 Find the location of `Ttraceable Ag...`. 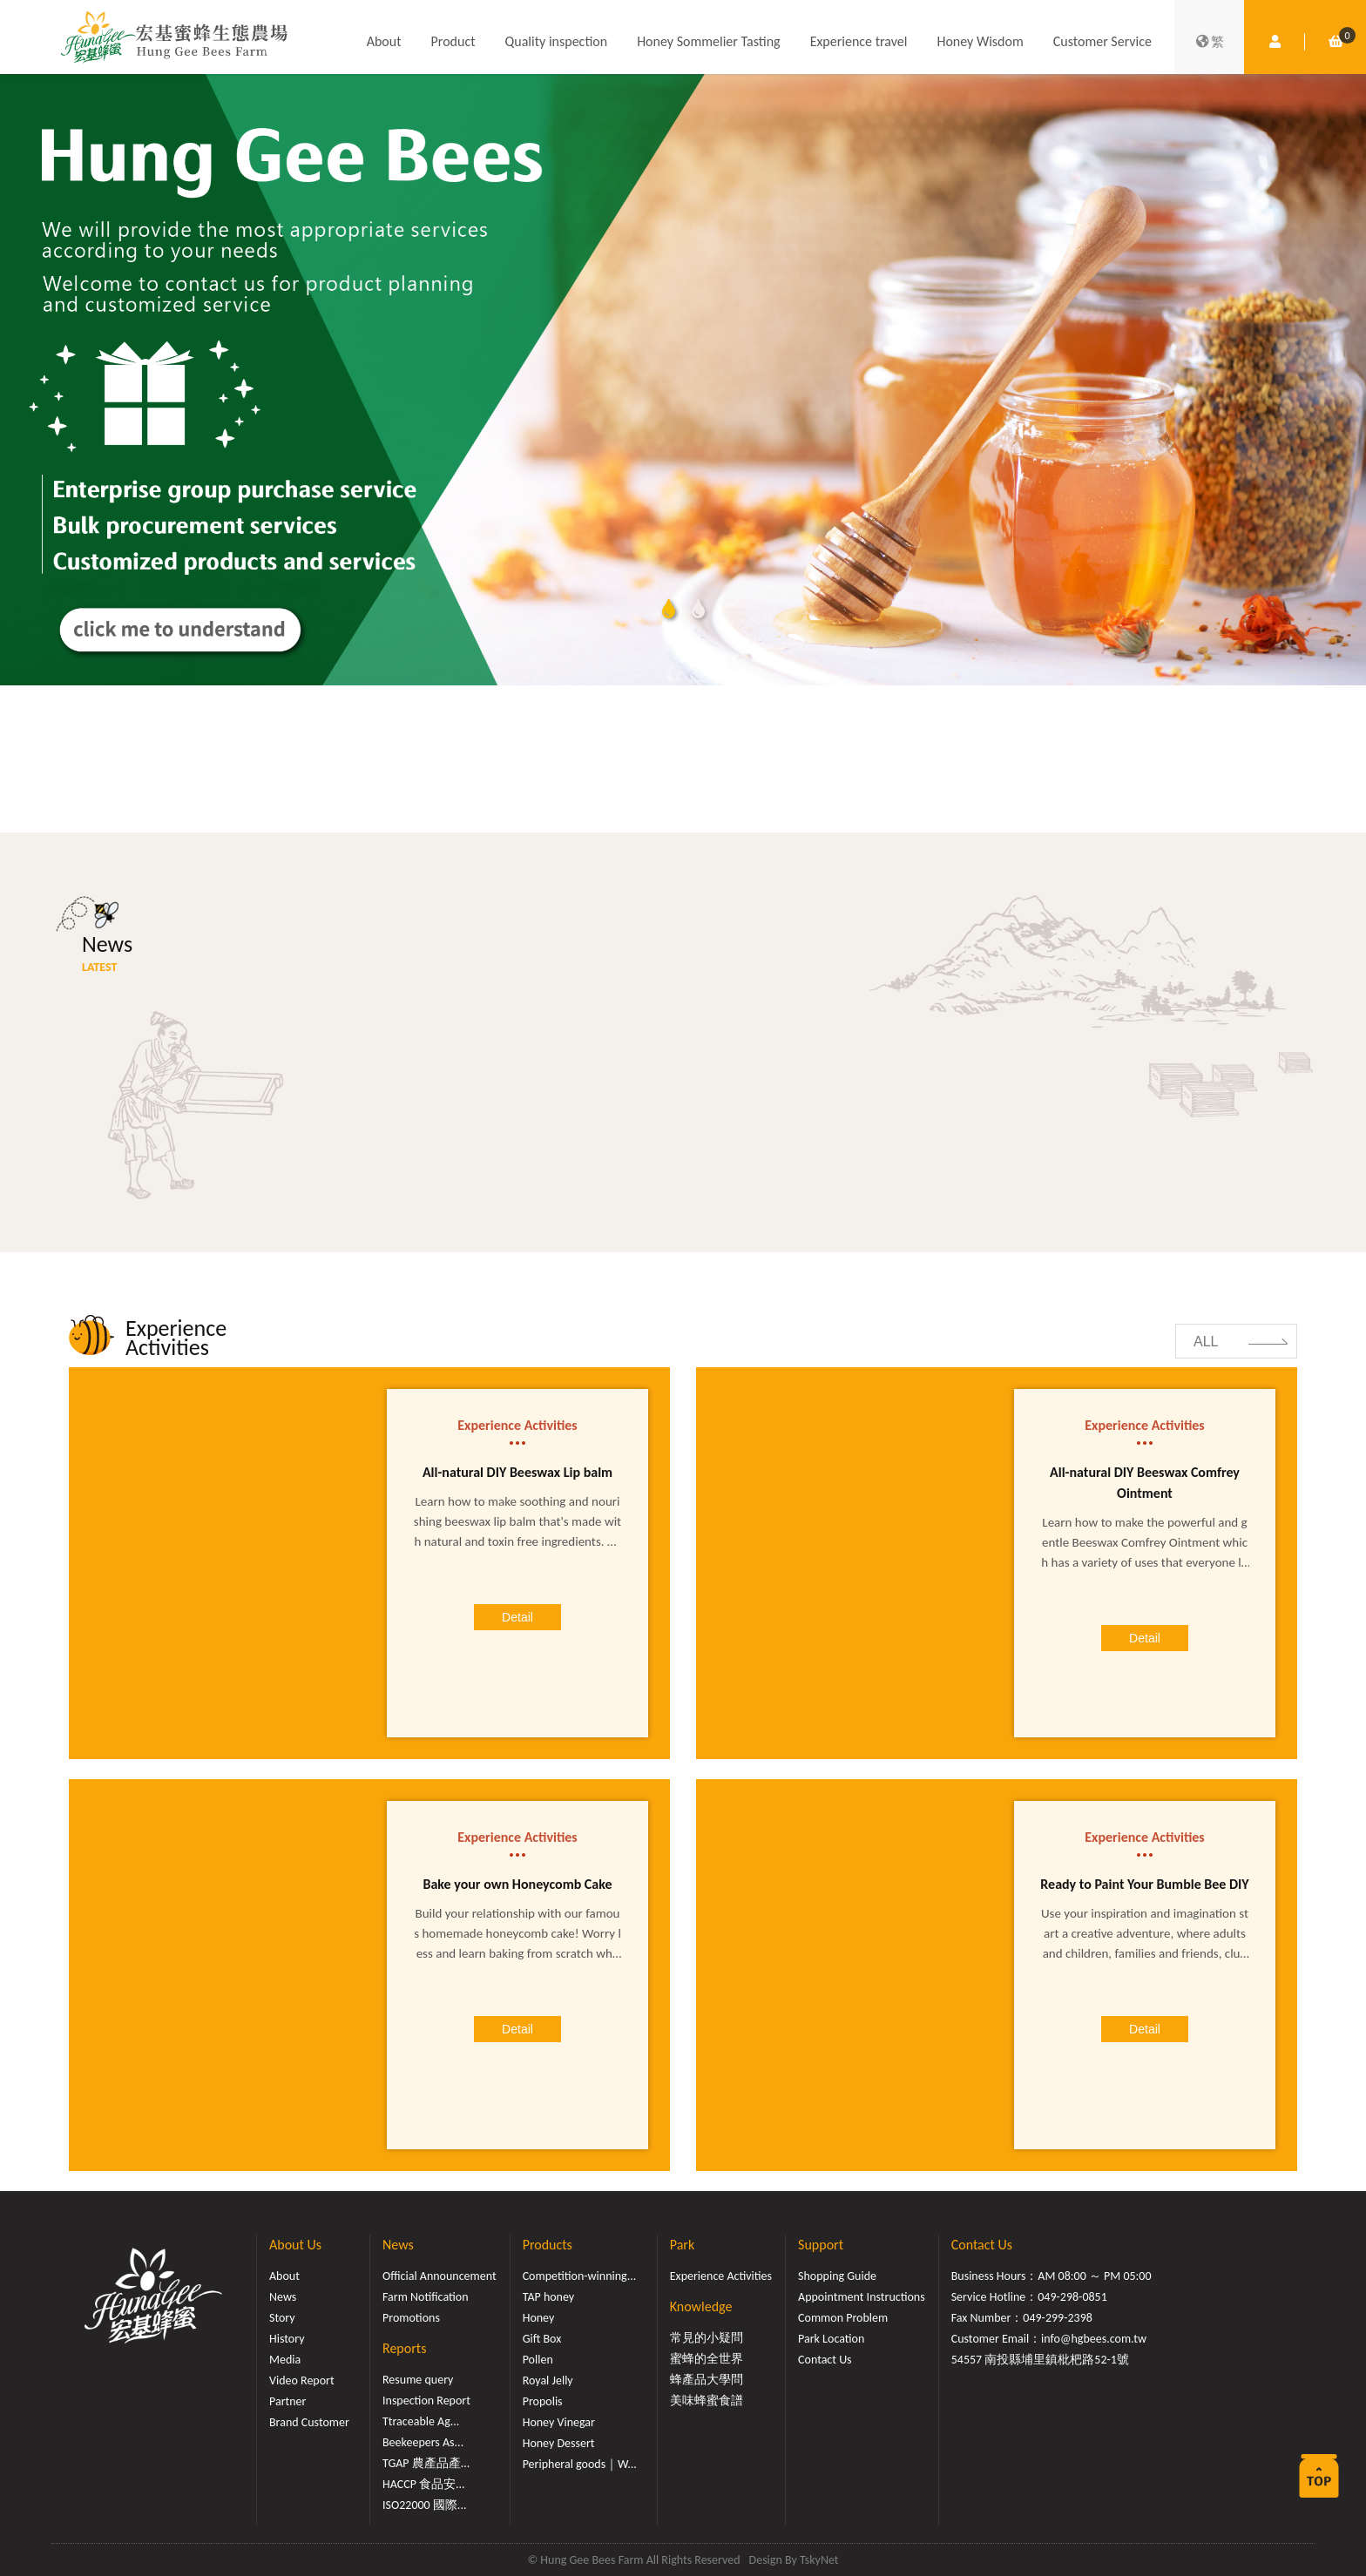

Ttraceable Ag... is located at coordinates (420, 2421).